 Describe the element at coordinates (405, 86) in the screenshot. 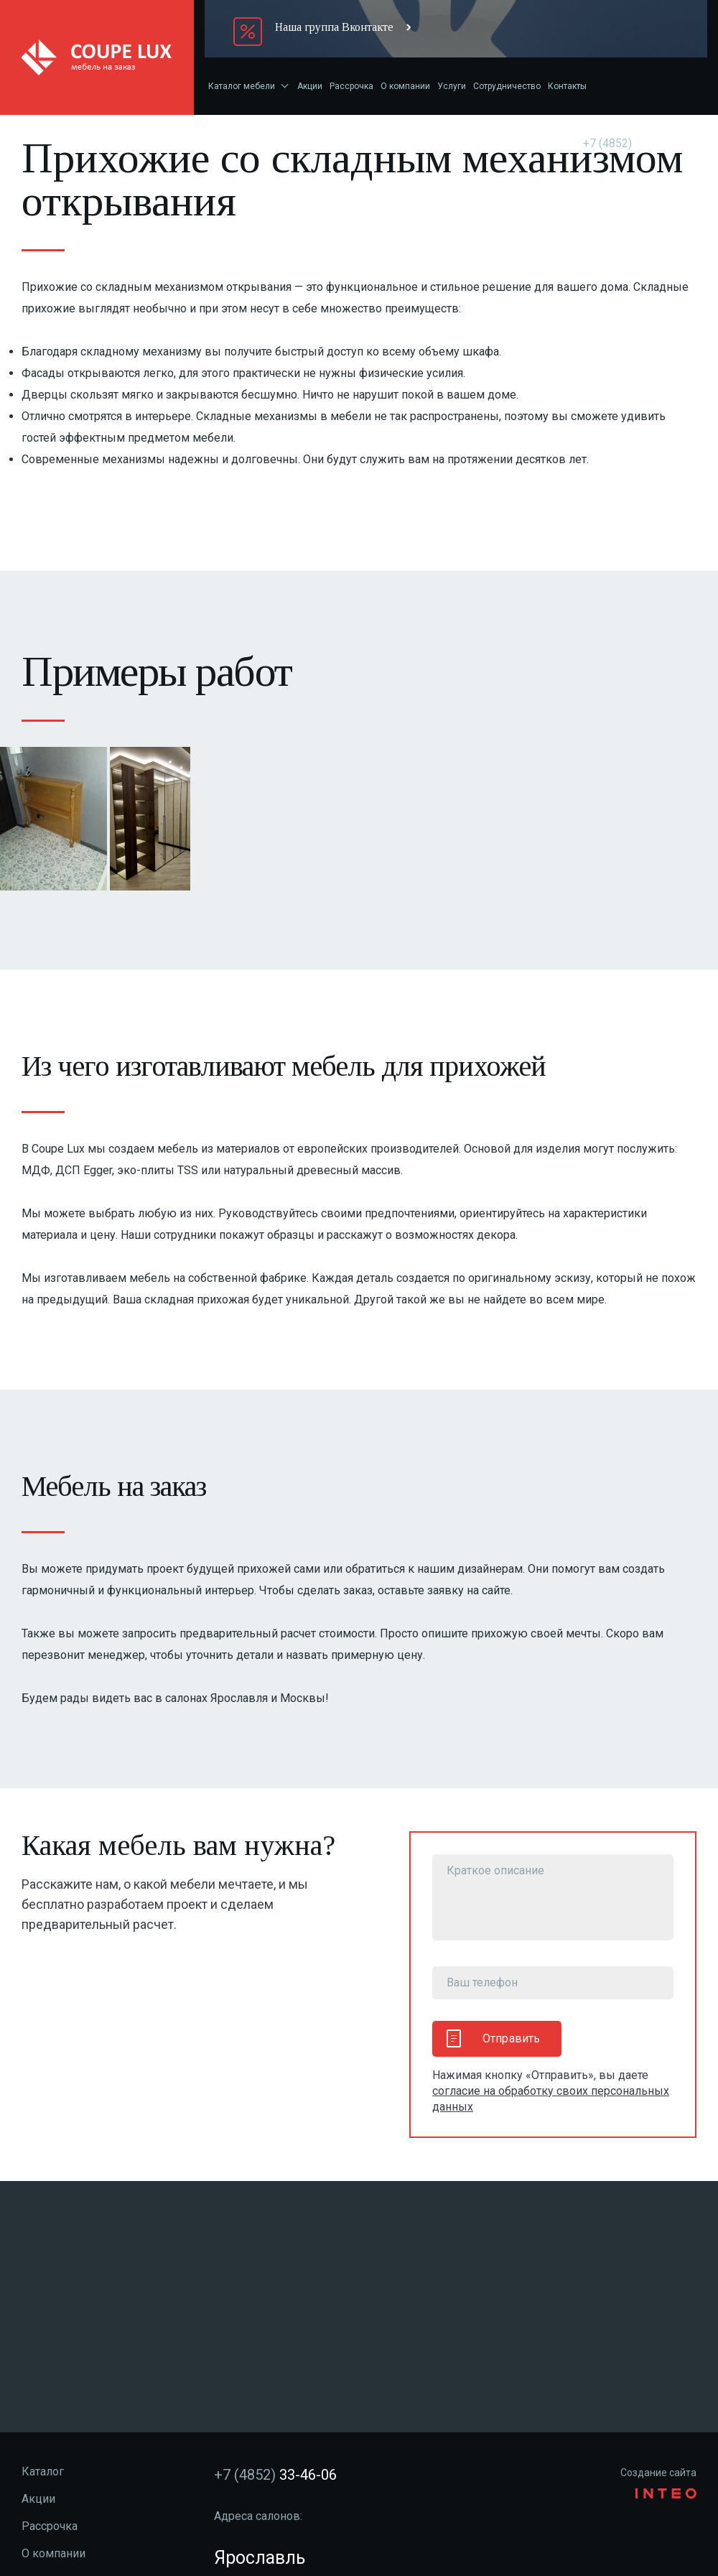

I see `О компании` at that location.